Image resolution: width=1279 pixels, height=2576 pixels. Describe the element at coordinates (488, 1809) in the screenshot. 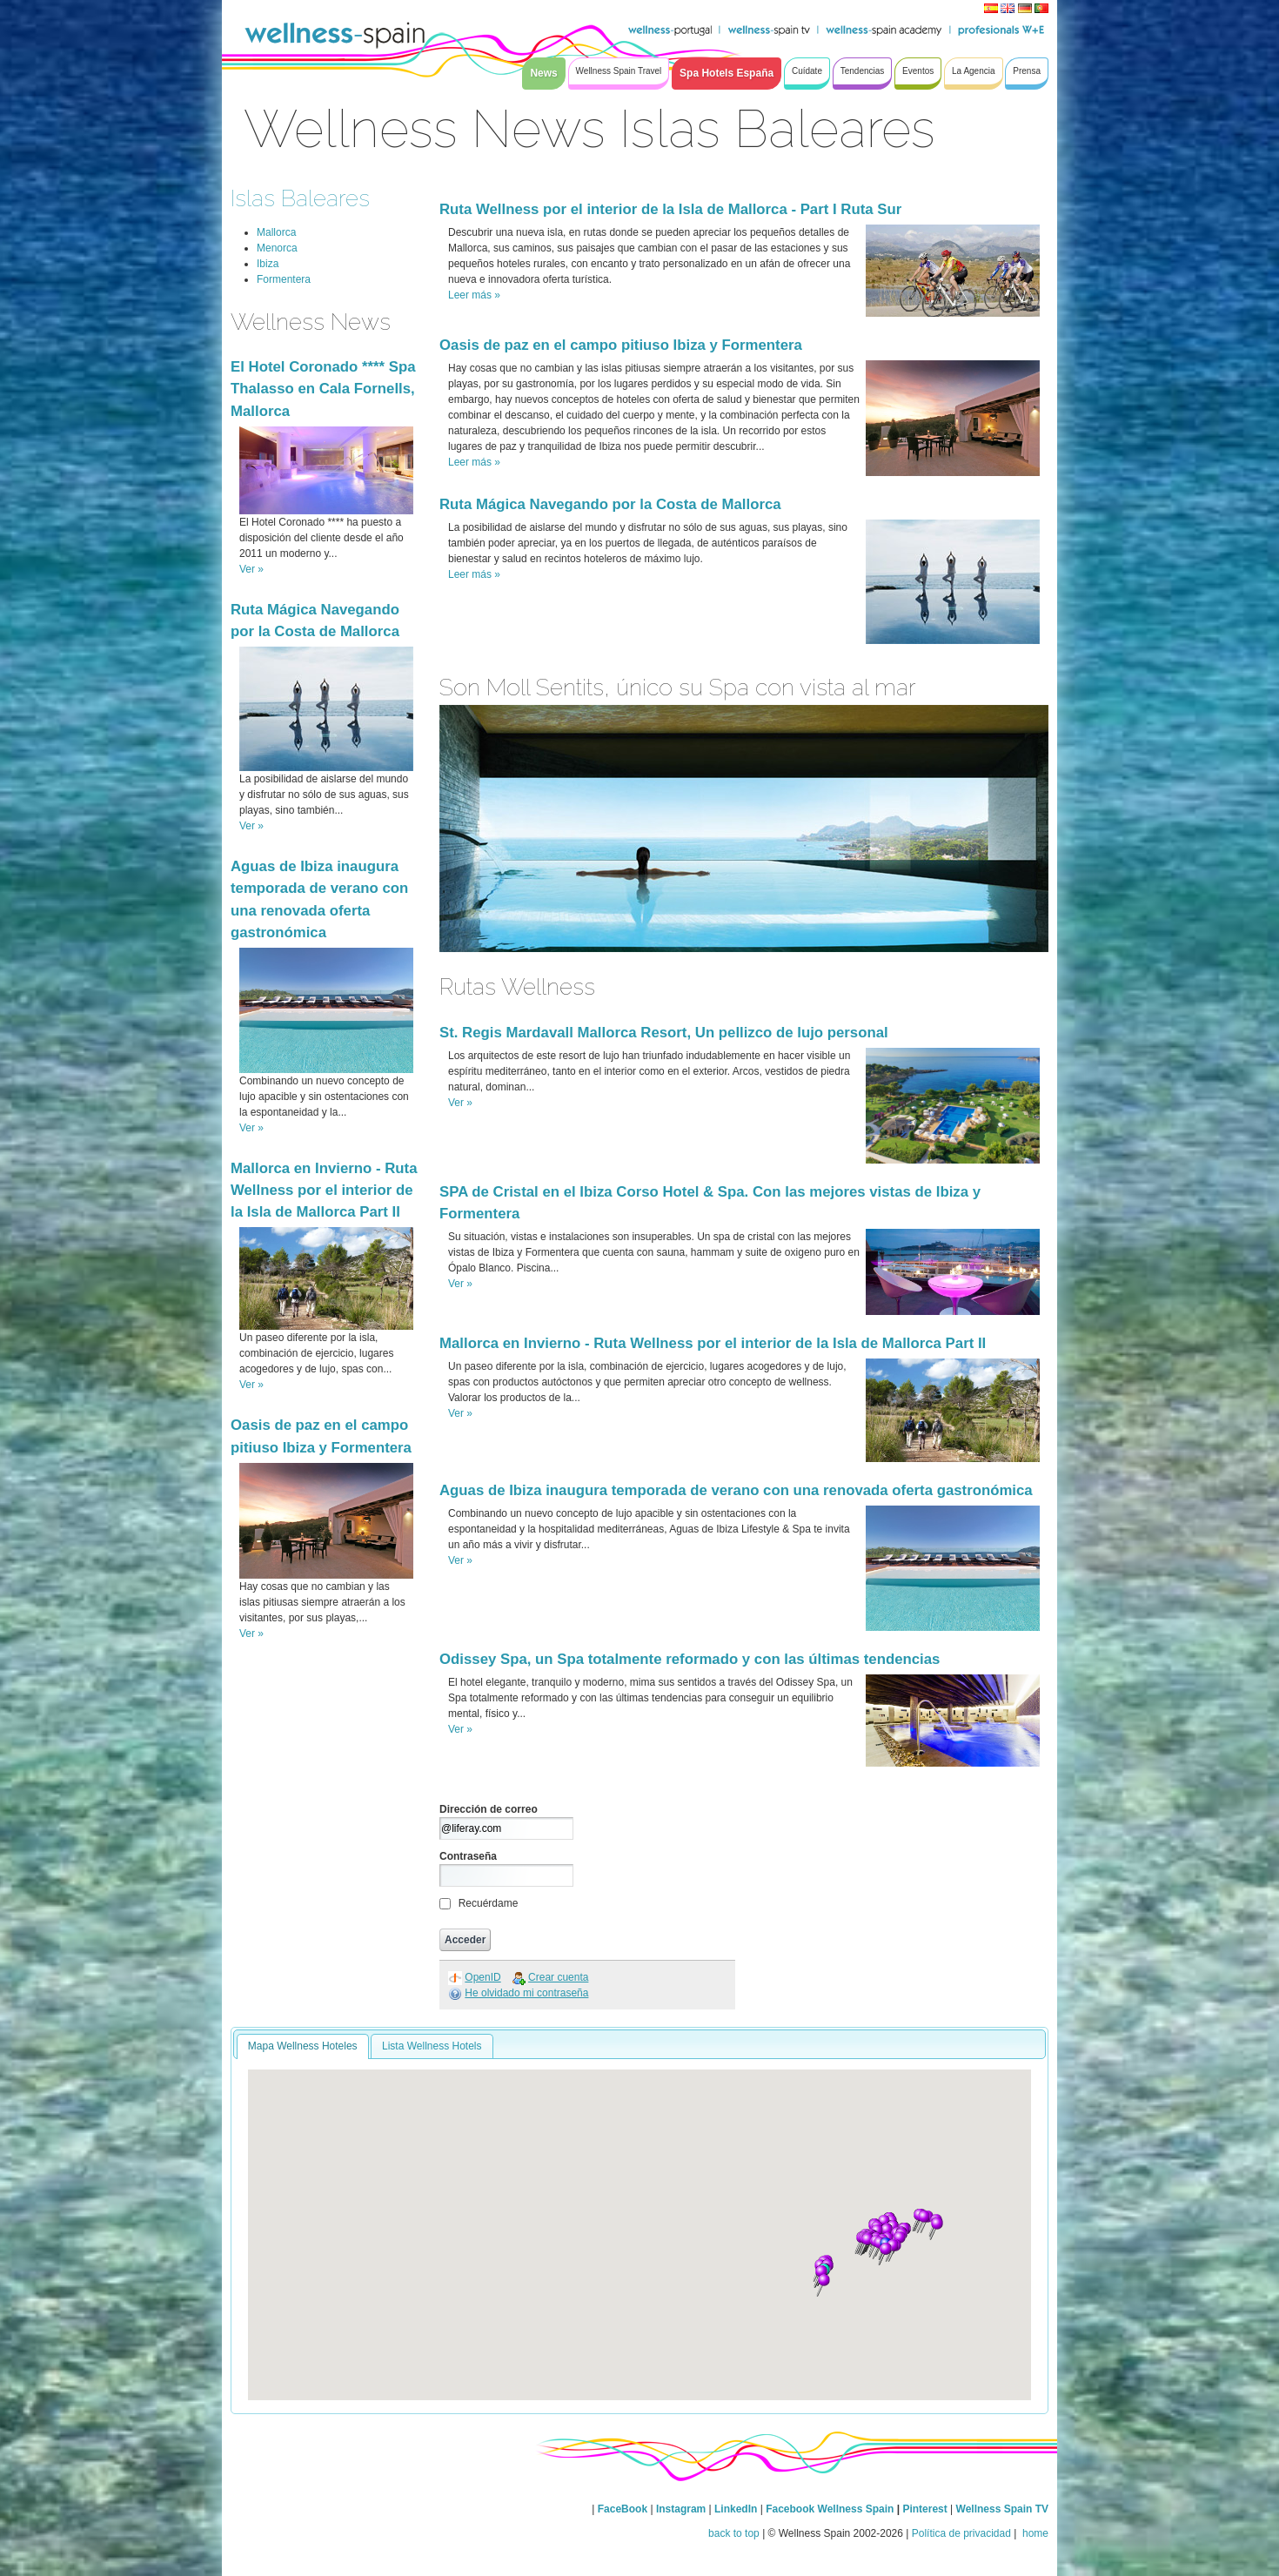

I see `Dirección de correo` at that location.